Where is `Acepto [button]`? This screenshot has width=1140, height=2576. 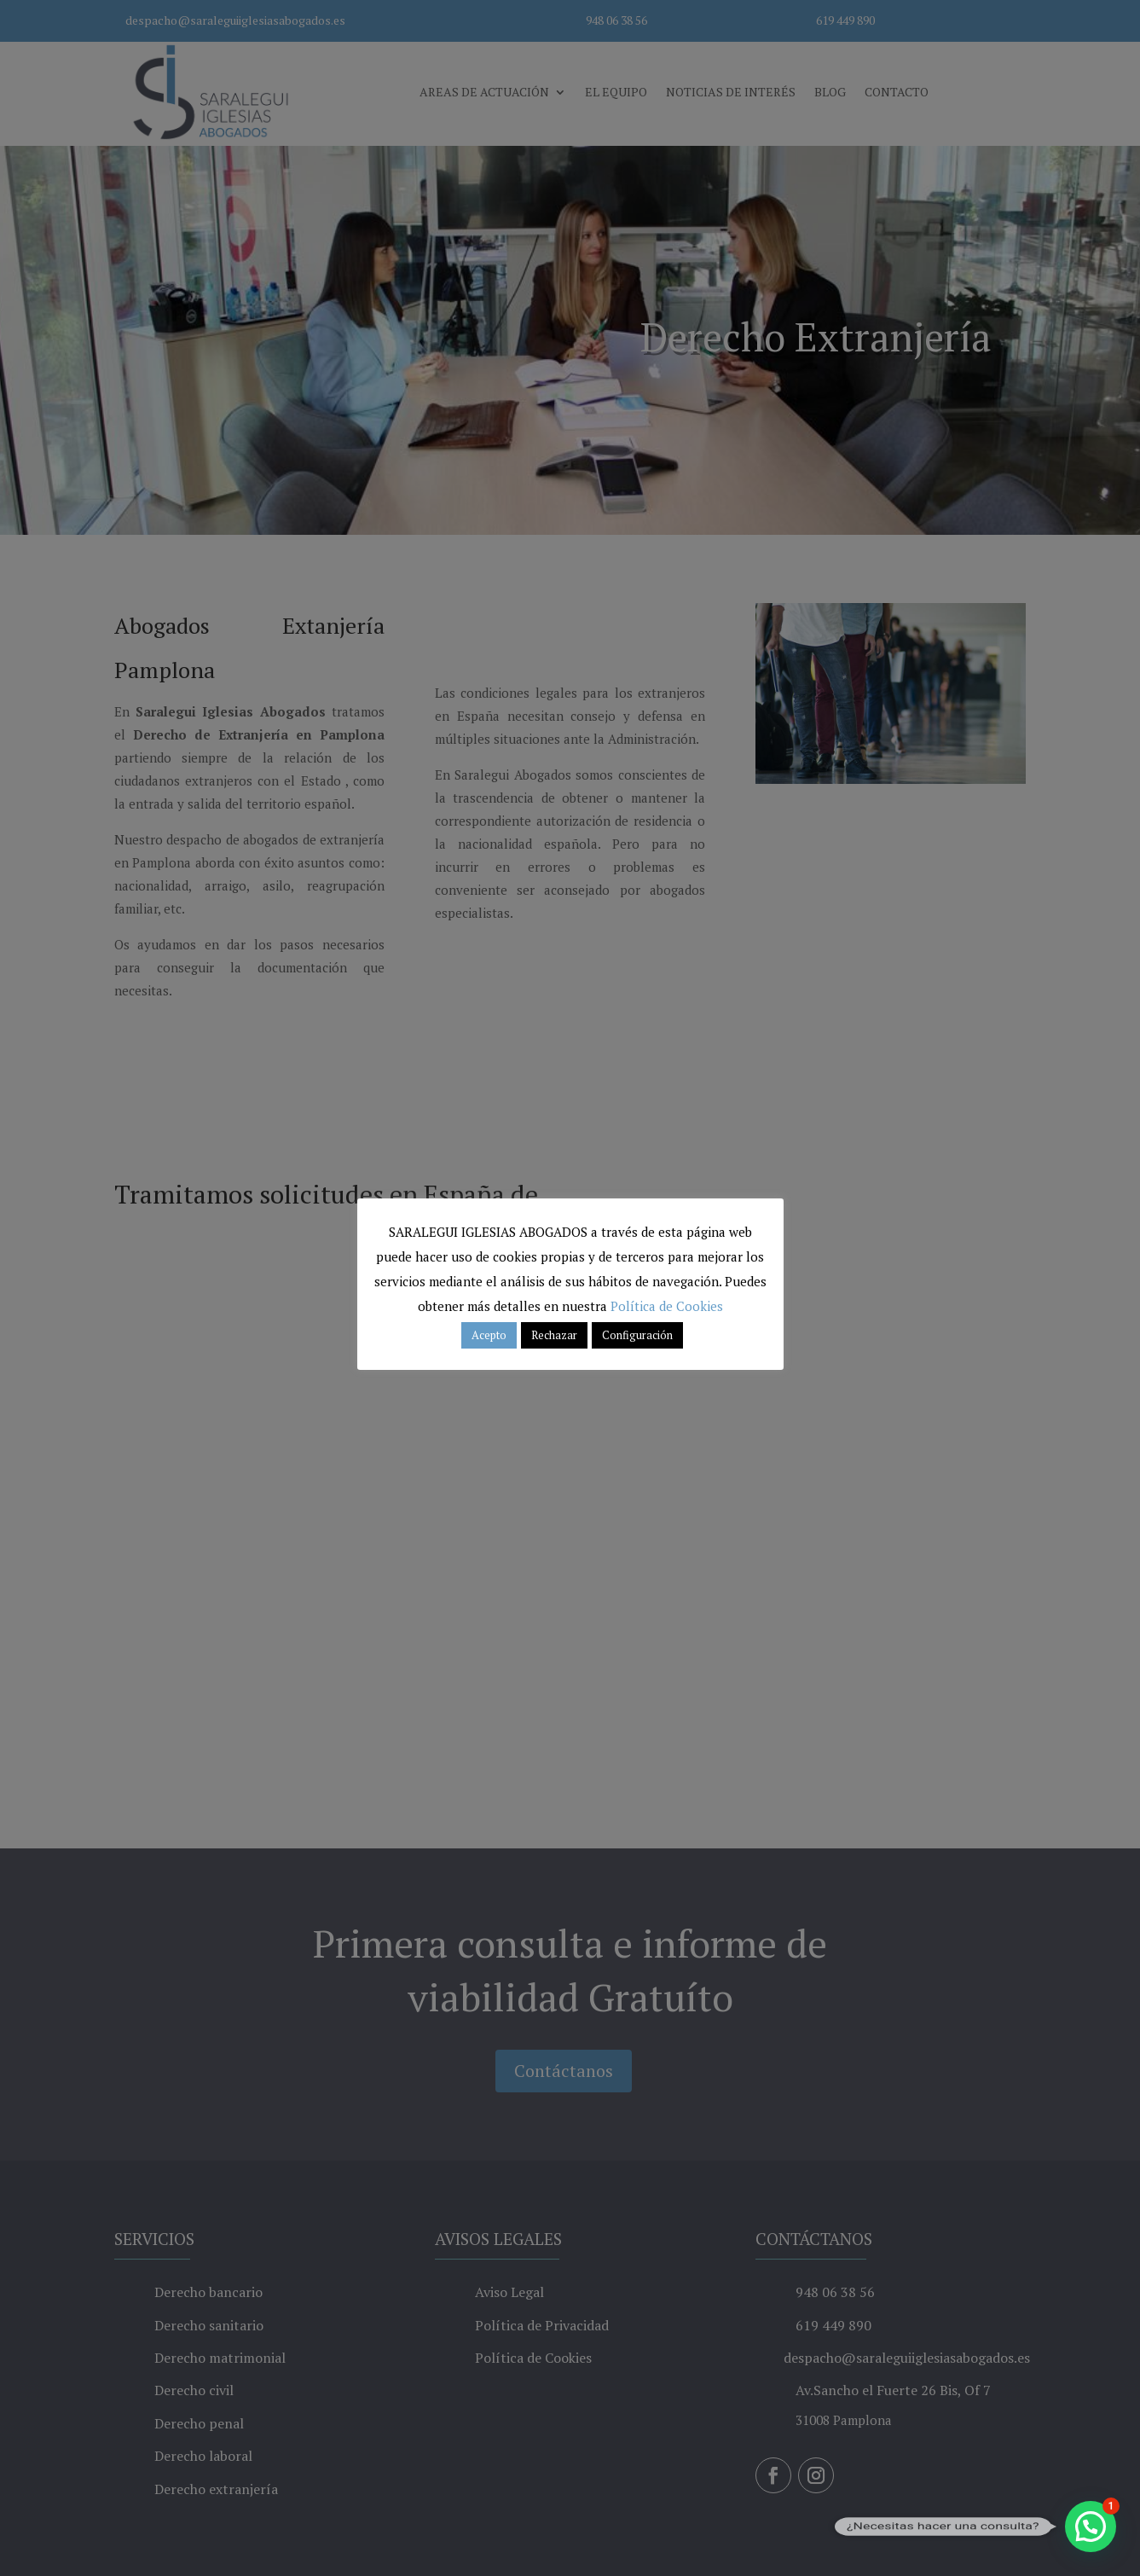
Acepto [button] is located at coordinates (489, 1335).